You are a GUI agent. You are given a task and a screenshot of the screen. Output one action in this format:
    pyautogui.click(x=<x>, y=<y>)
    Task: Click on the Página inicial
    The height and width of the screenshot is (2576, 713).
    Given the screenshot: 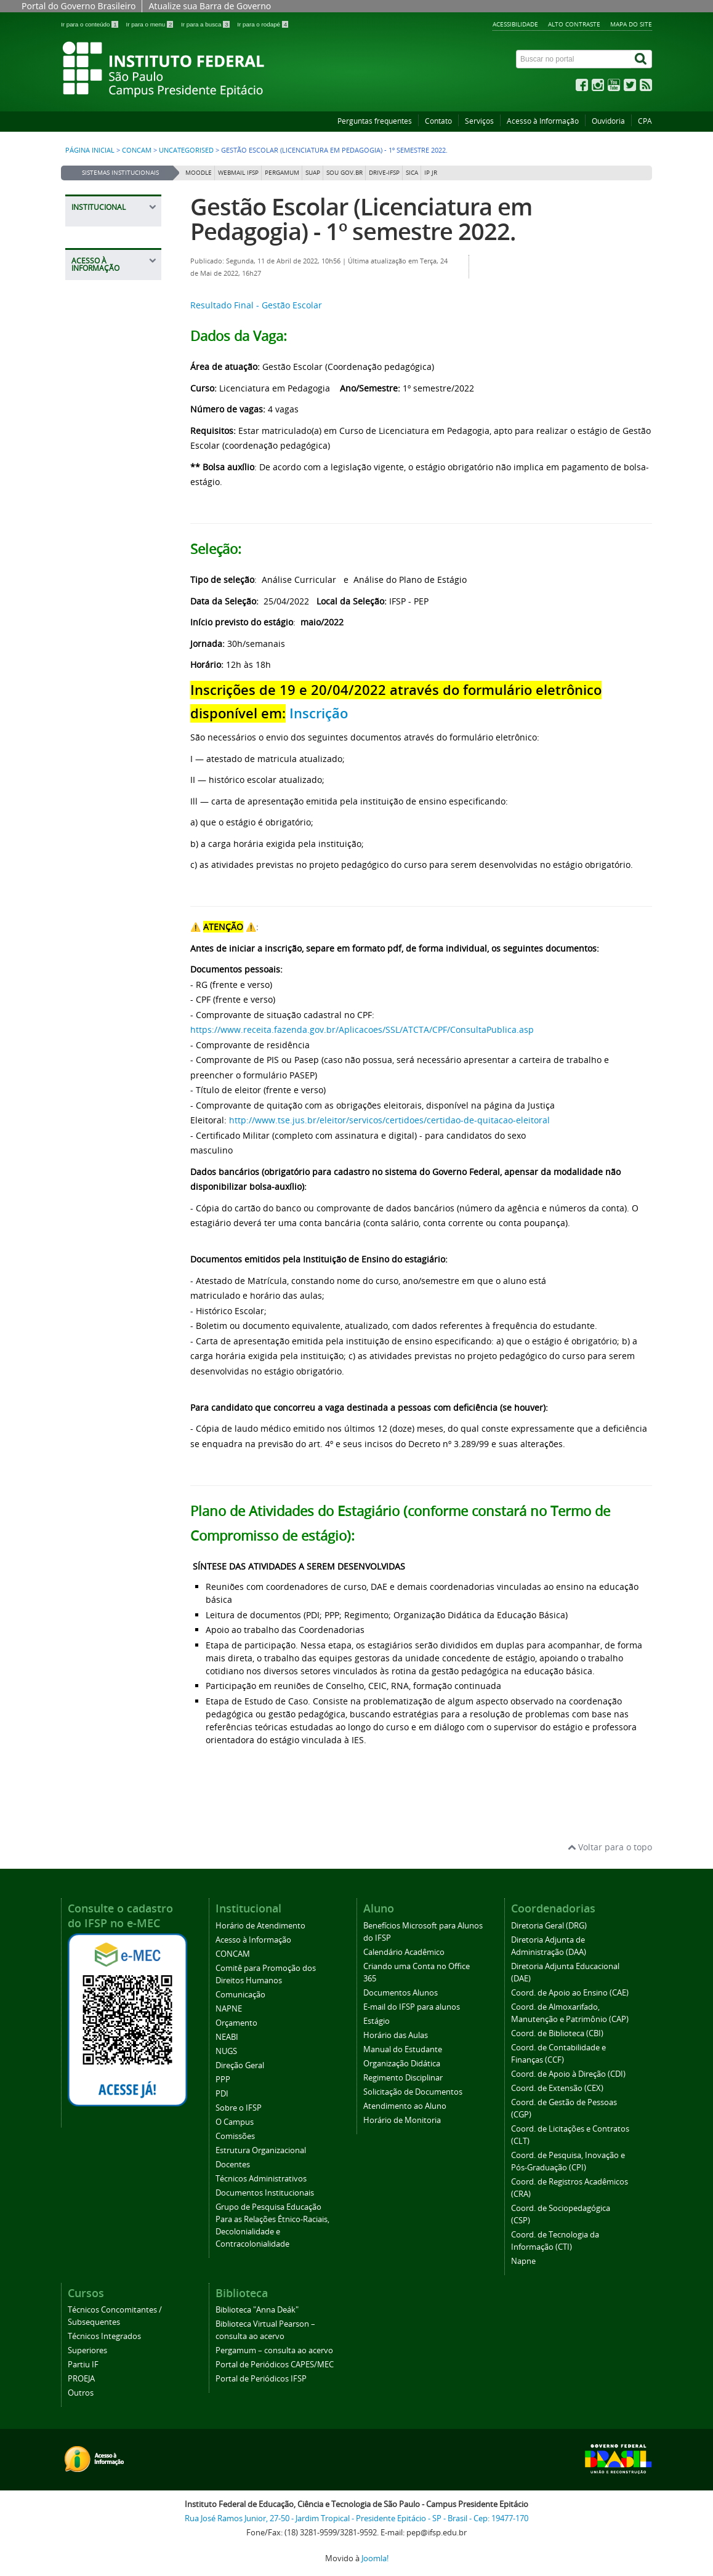 What is the action you would take?
    pyautogui.click(x=90, y=150)
    